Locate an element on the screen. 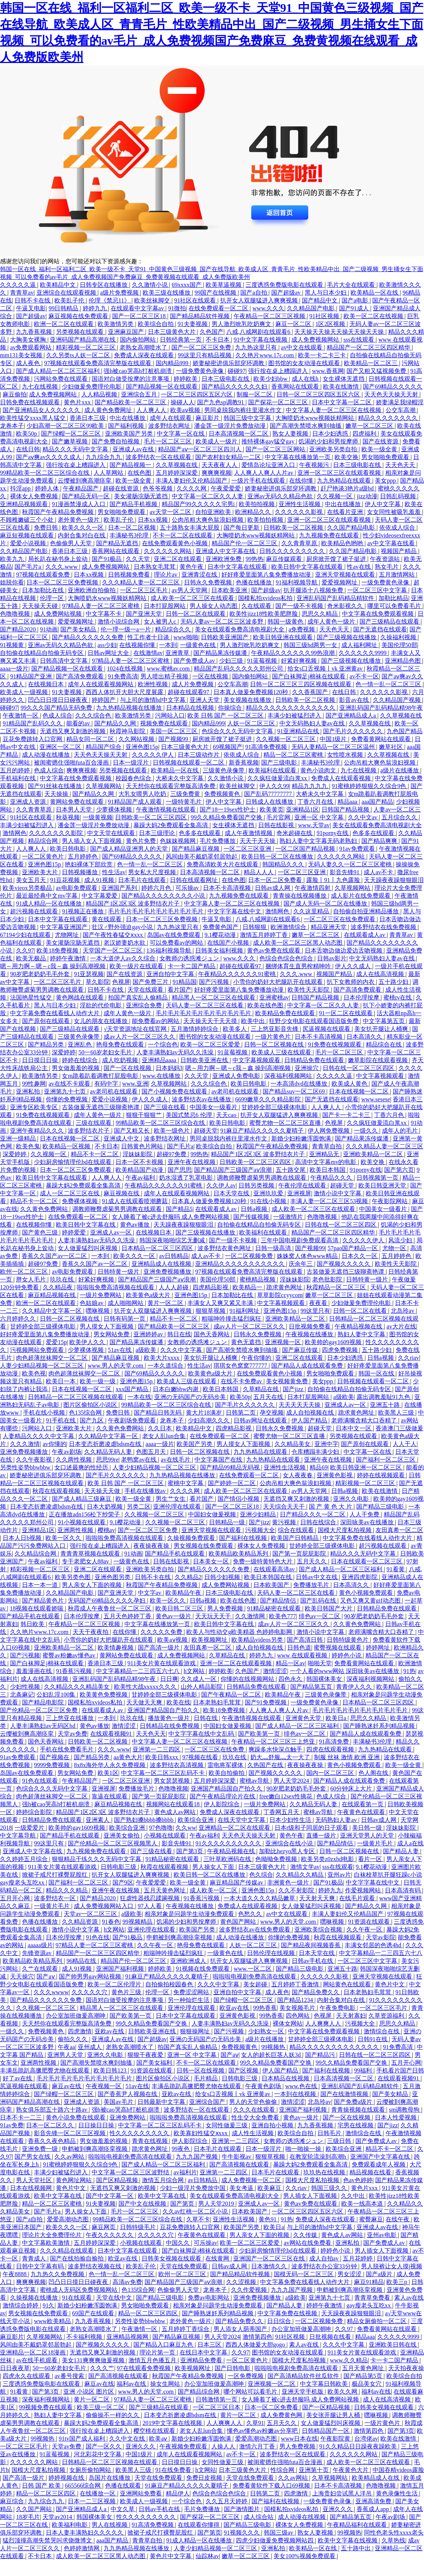 The height and width of the screenshot is (2576, 424). 最近最经典中文mv字幕 is located at coordinates (47, 895).